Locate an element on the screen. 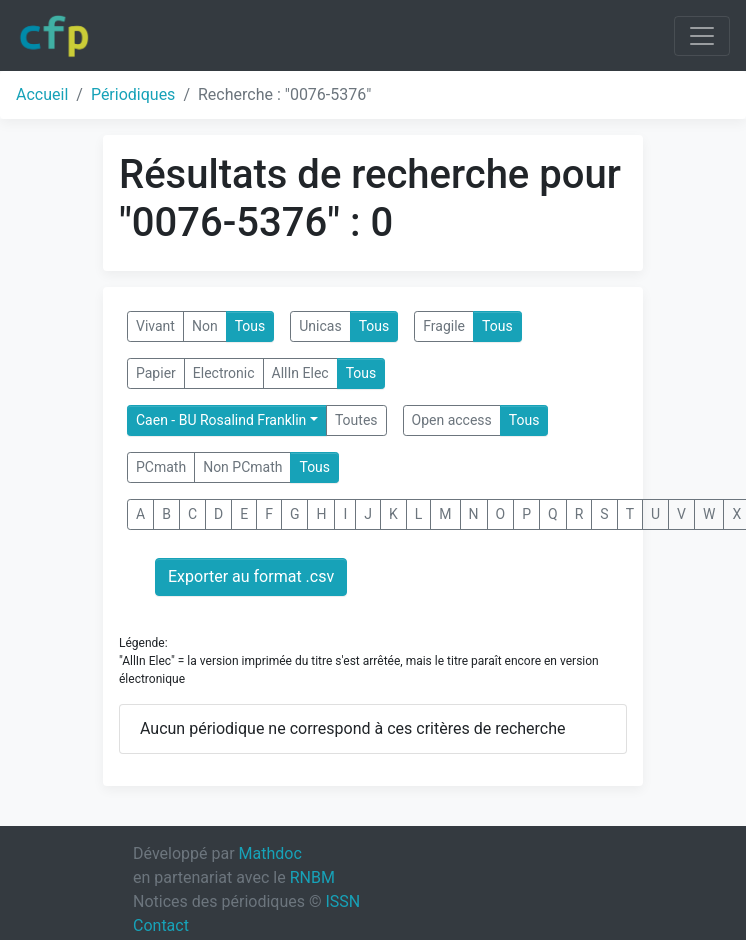  Non PCmath is located at coordinates (242, 467).